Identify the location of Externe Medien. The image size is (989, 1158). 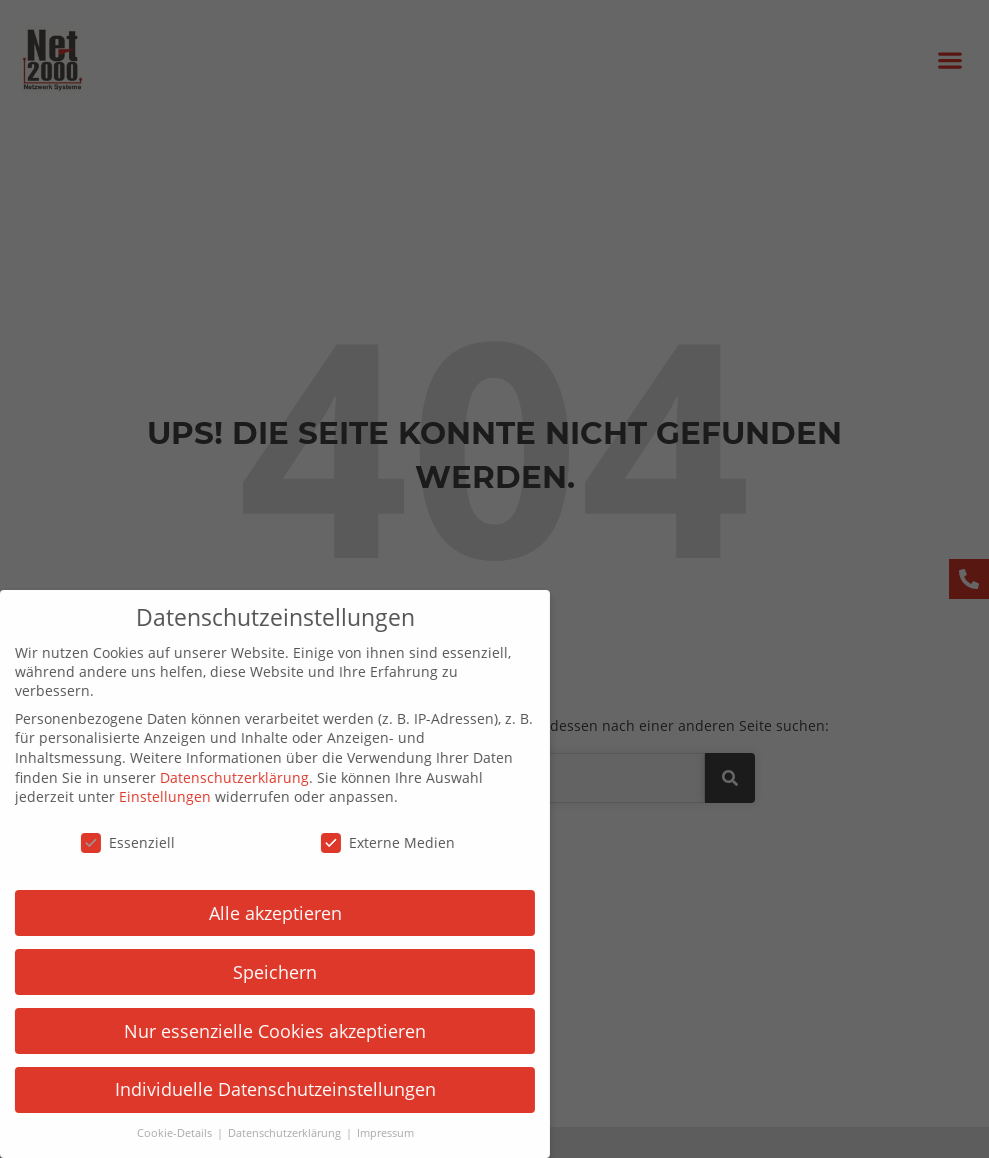
(375, 842).